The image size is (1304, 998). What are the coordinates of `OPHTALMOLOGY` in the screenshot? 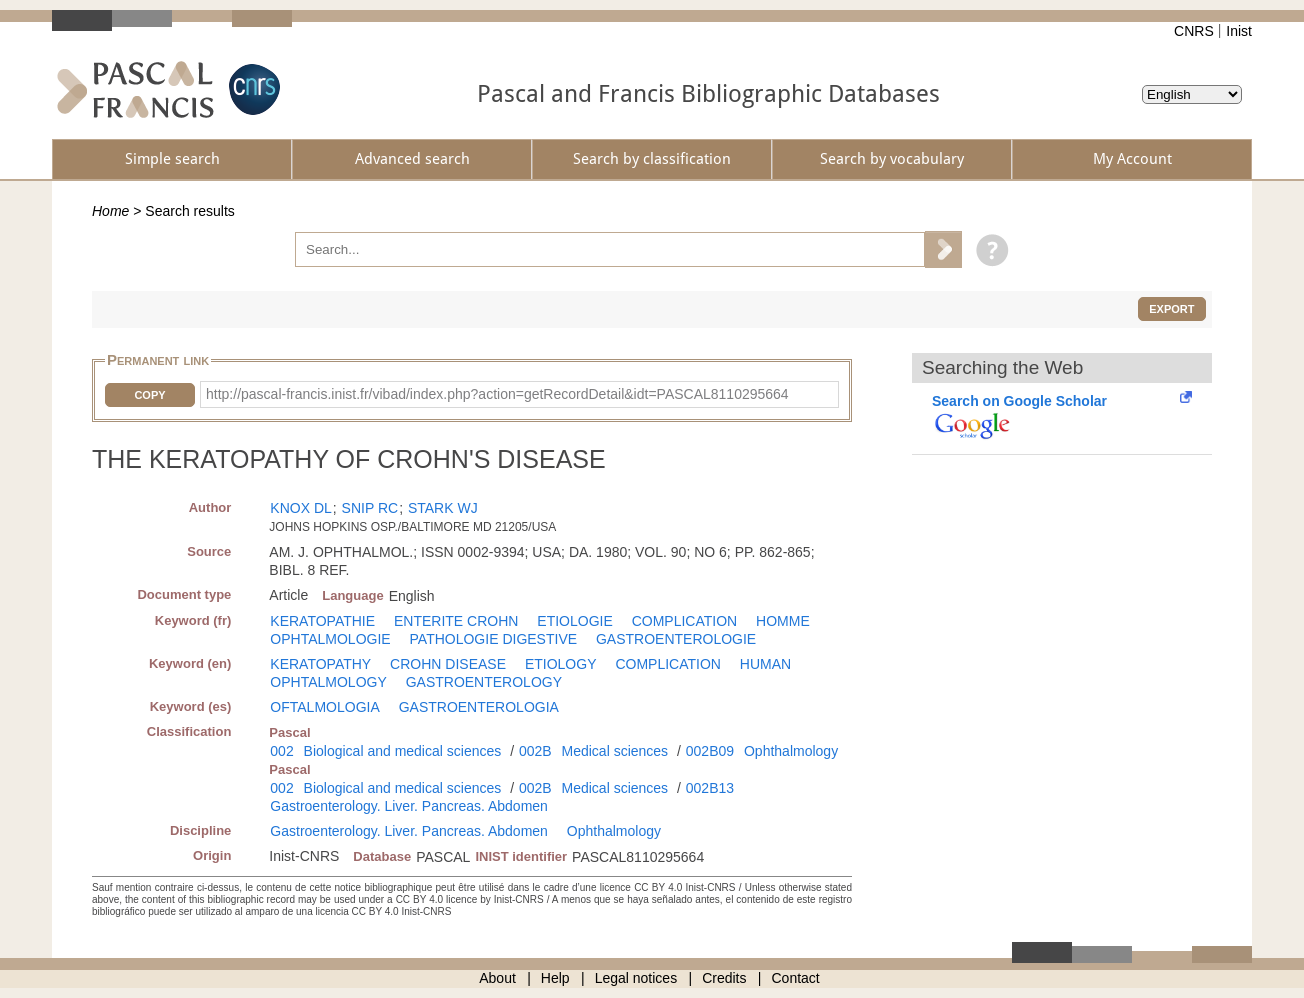 It's located at (328, 682).